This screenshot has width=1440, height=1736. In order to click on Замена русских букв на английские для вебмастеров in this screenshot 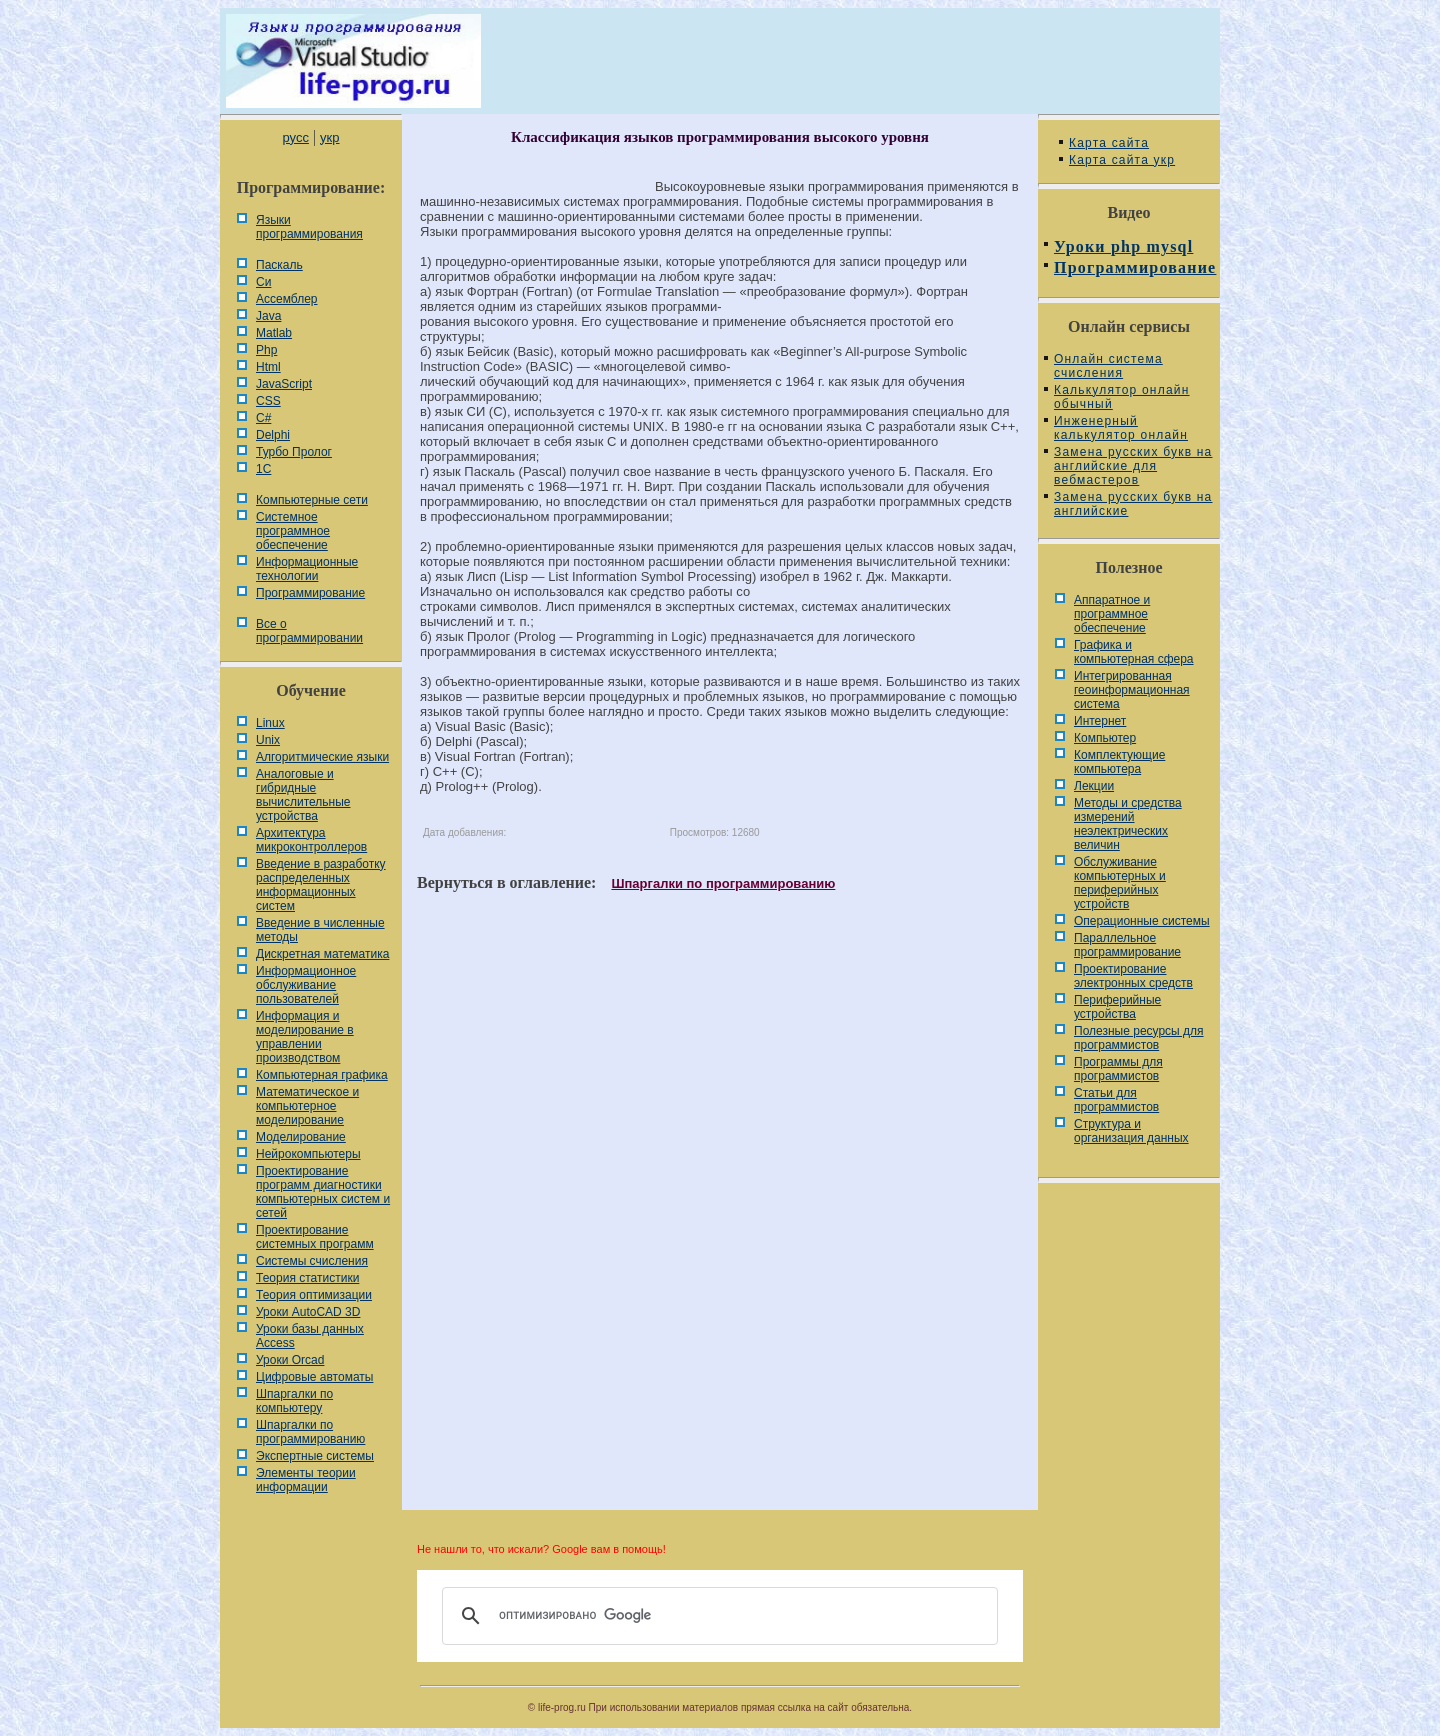, I will do `click(1133, 466)`.